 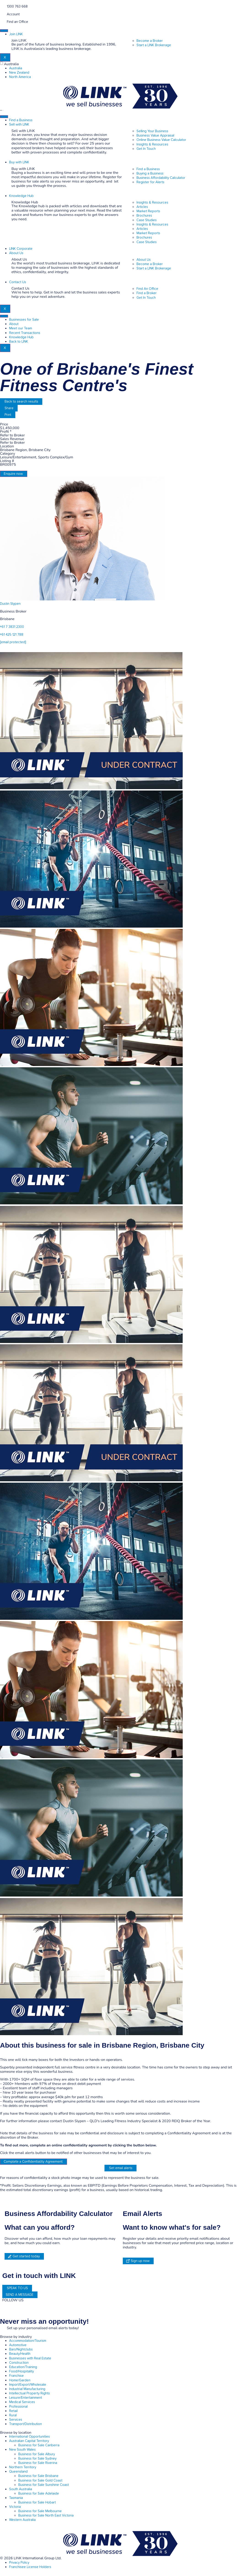 What do you see at coordinates (19, 72) in the screenshot?
I see `New Zealand` at bounding box center [19, 72].